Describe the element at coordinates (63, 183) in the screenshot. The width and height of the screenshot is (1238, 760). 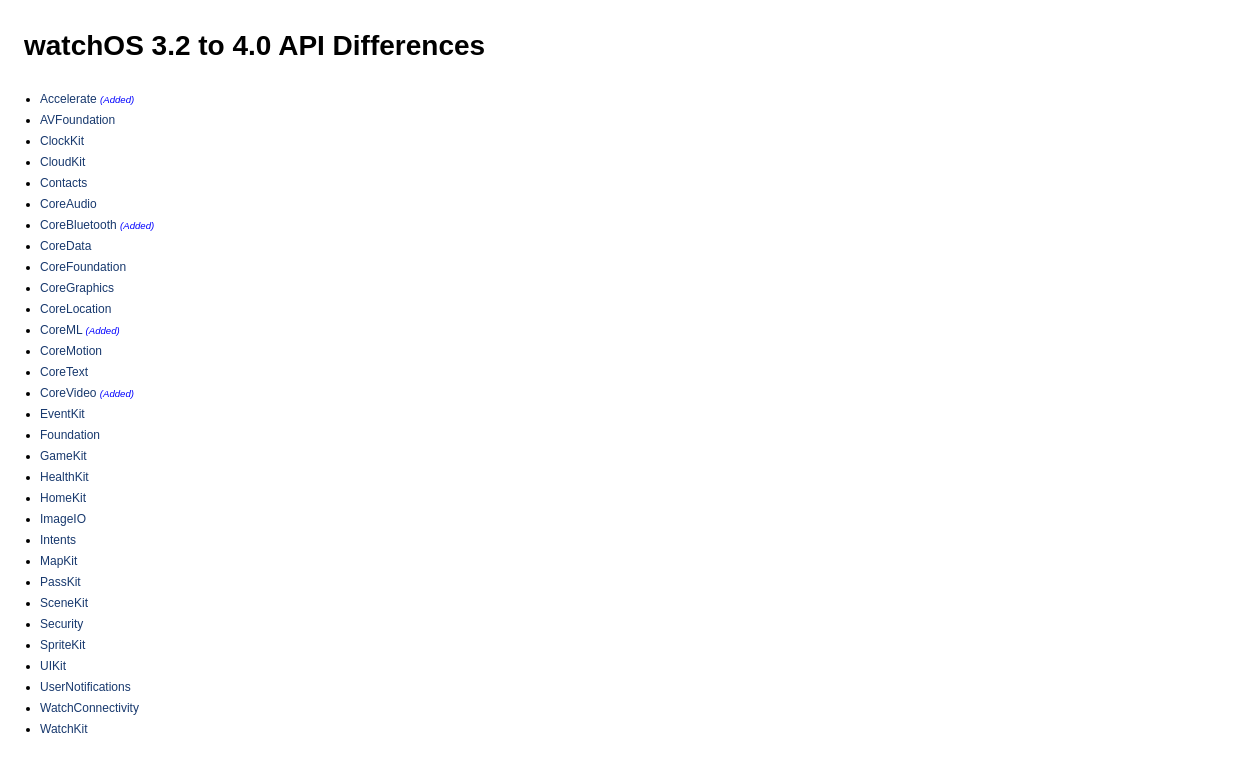
I see `Contacts` at that location.